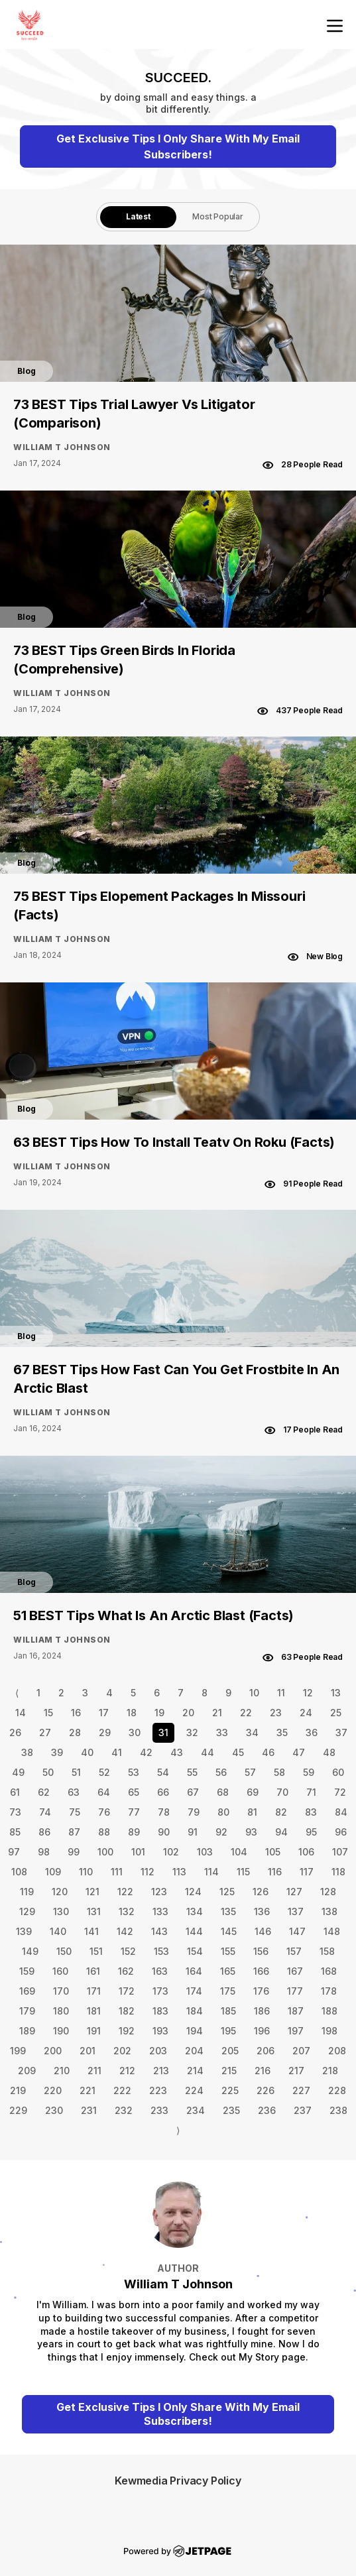  I want to click on 173, so click(160, 1991).